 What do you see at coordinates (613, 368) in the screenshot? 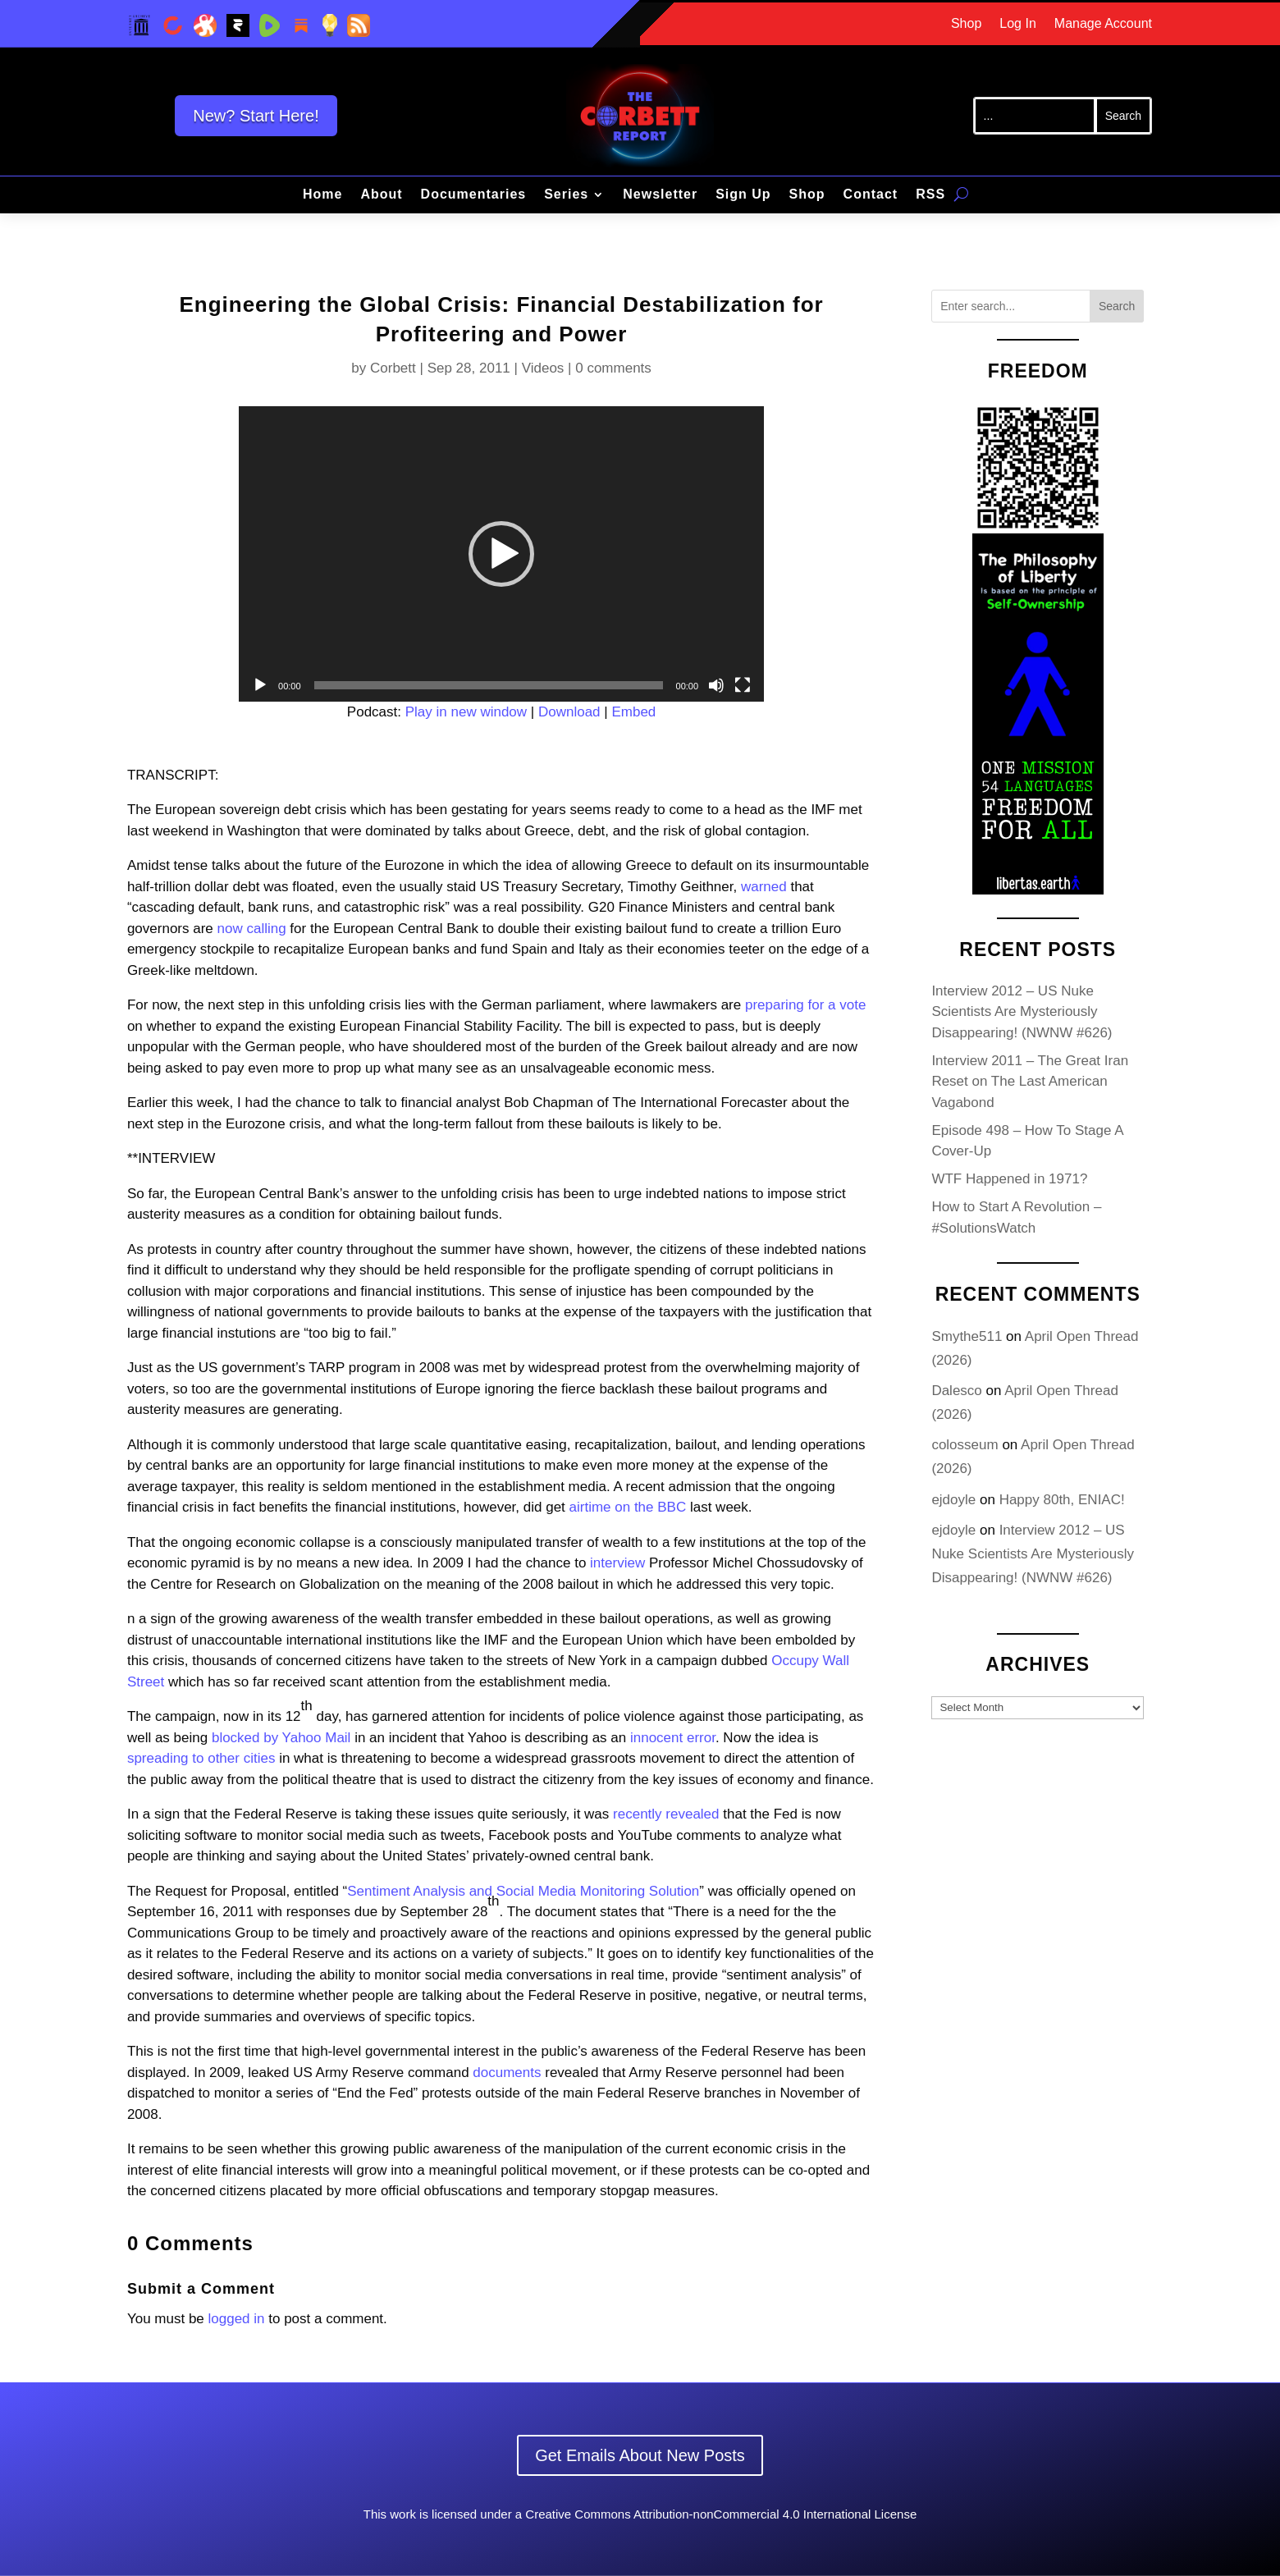
I see `0 comments` at bounding box center [613, 368].